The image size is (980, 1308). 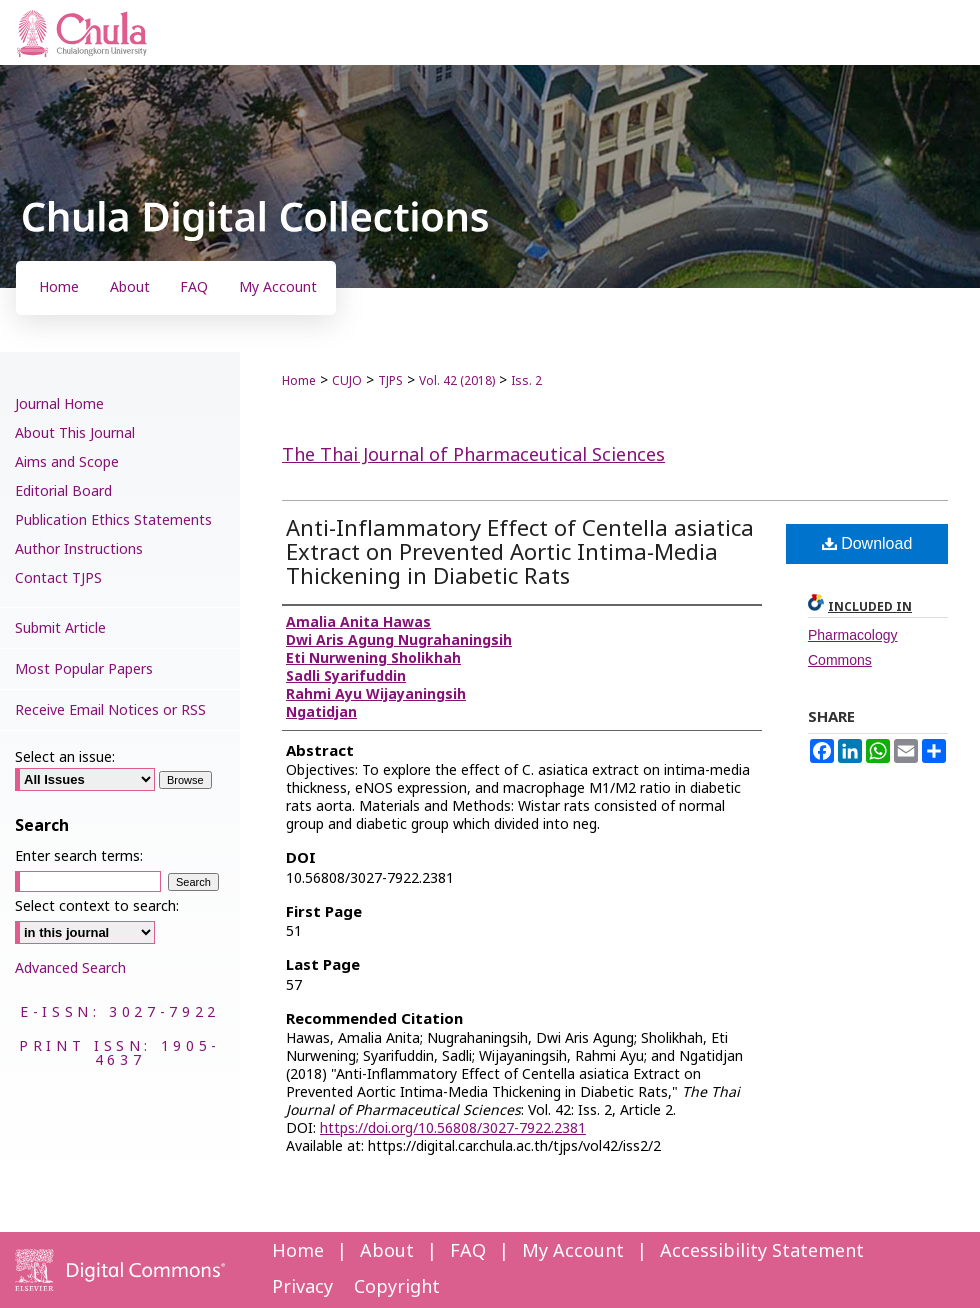 What do you see at coordinates (75, 433) in the screenshot?
I see `About This Journal` at bounding box center [75, 433].